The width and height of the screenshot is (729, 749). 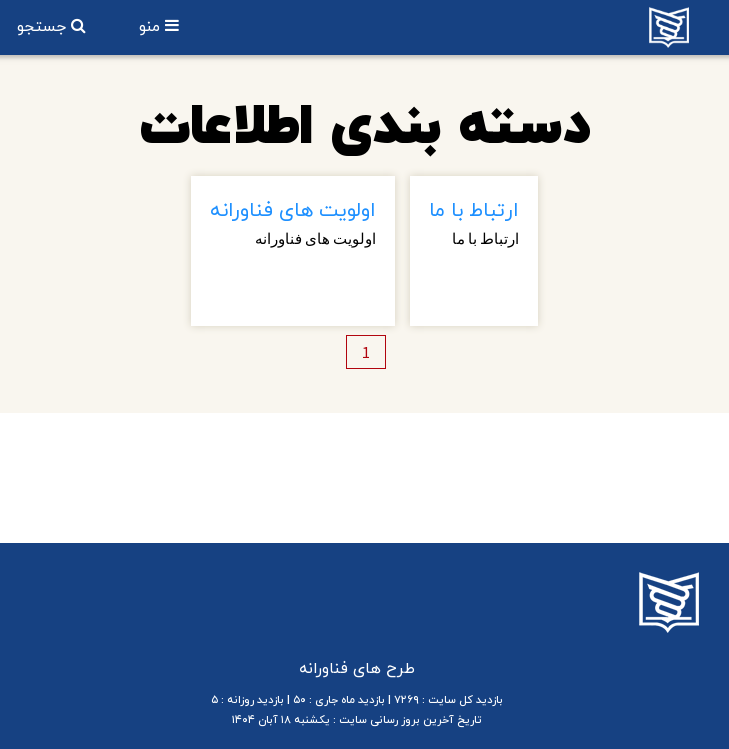 I want to click on تاریخ آخرین بروز رسانی سایت : یکشنبه ۱۸ آبان ۱۴۰۴, so click(x=357, y=720).